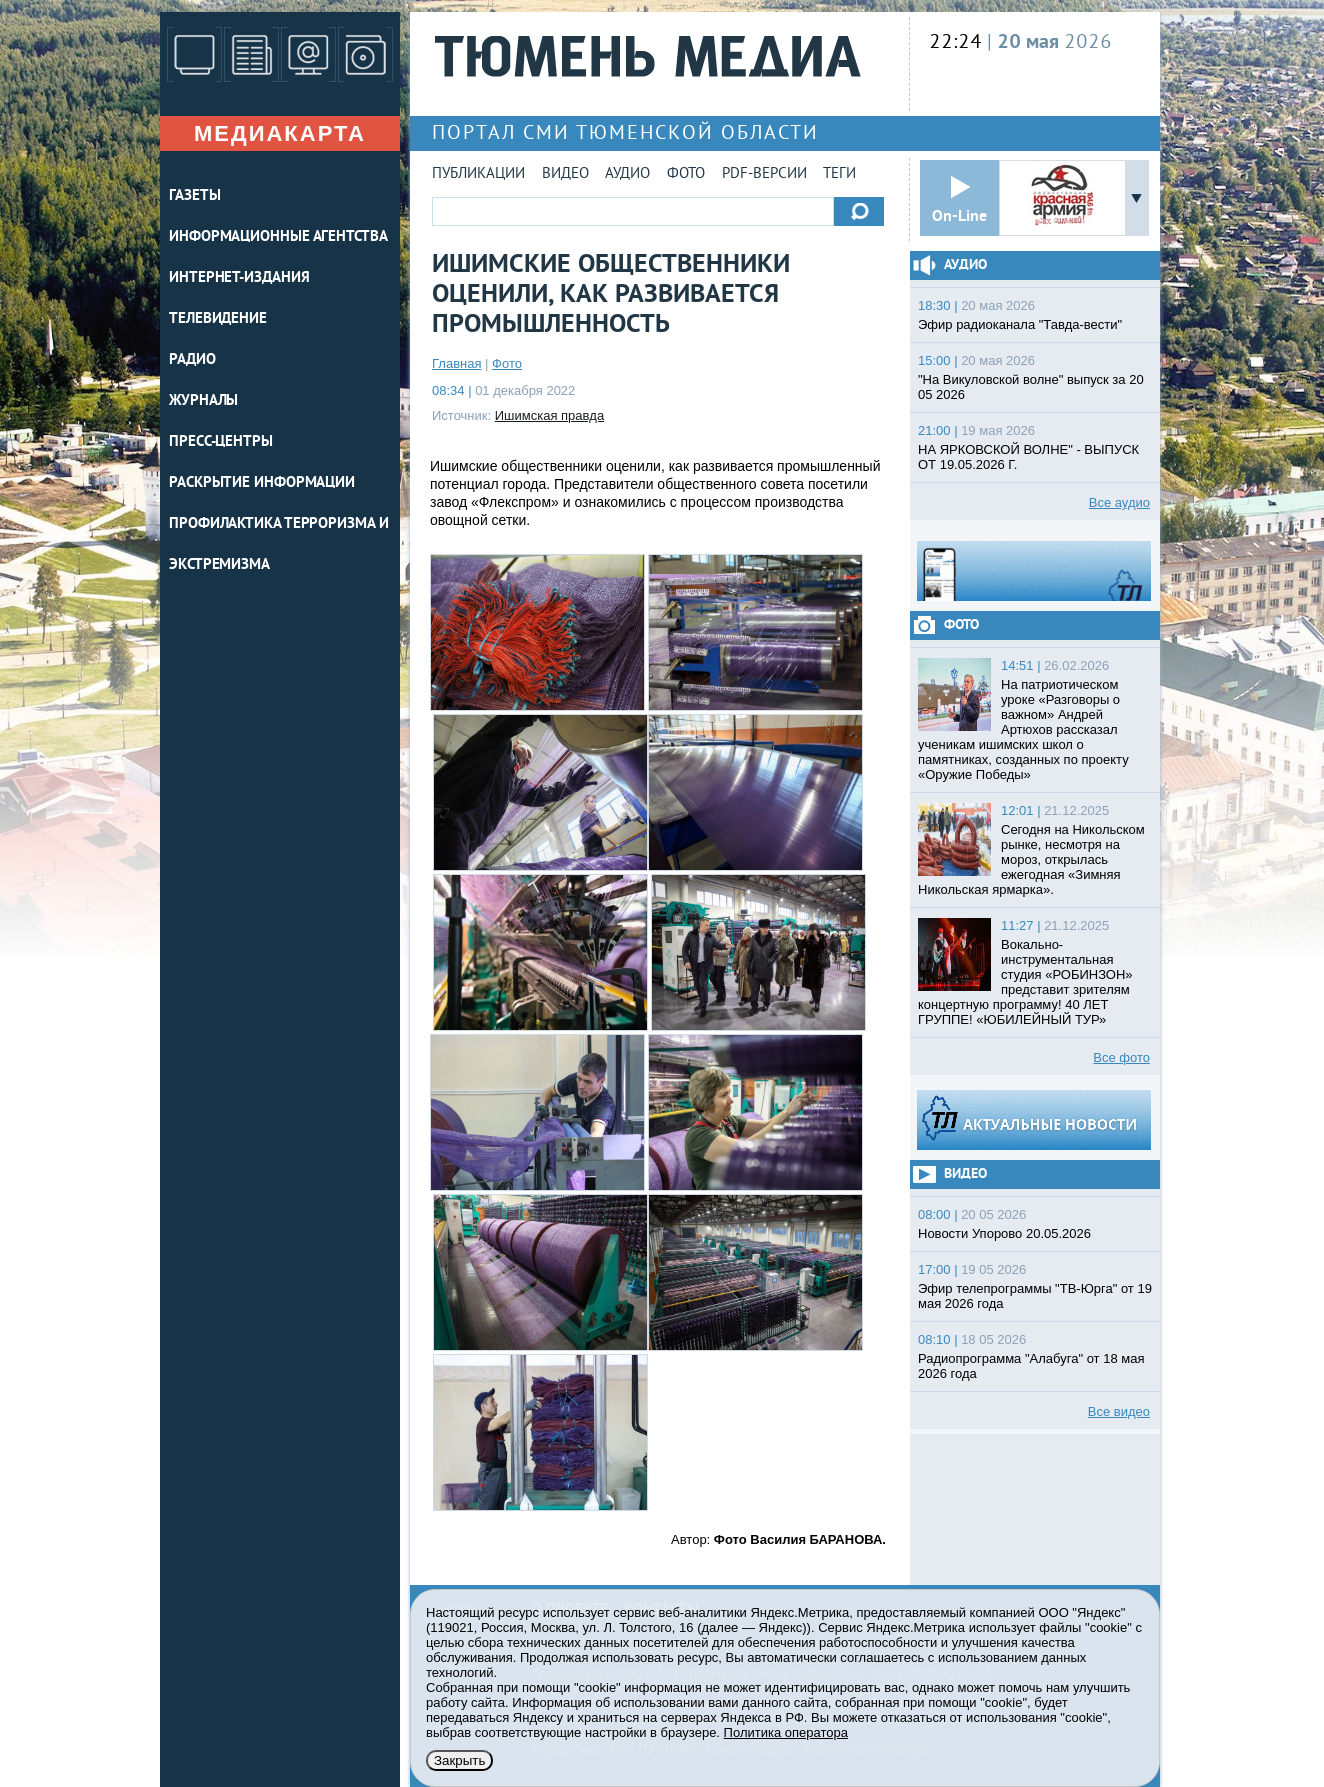 This screenshot has height=1787, width=1324. Describe the element at coordinates (456, 363) in the screenshot. I see `Главная` at that location.